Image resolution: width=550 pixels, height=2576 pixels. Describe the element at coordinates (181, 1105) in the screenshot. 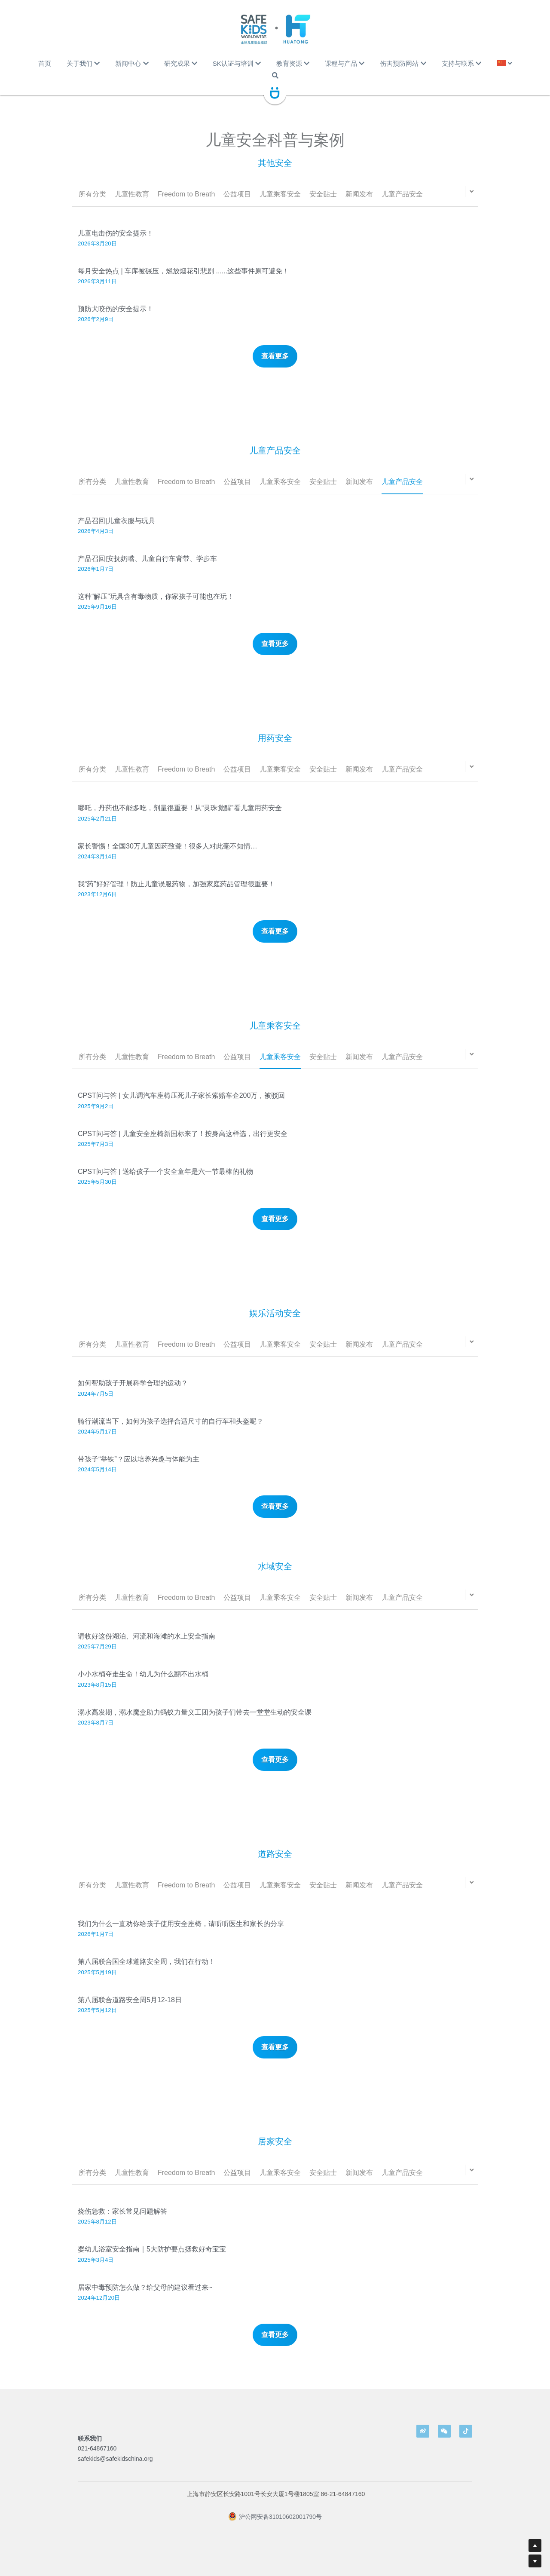

I see `CPST问与答 | 女儿调汽车座椅压死儿子家长索赔车企200万，被驳回` at that location.